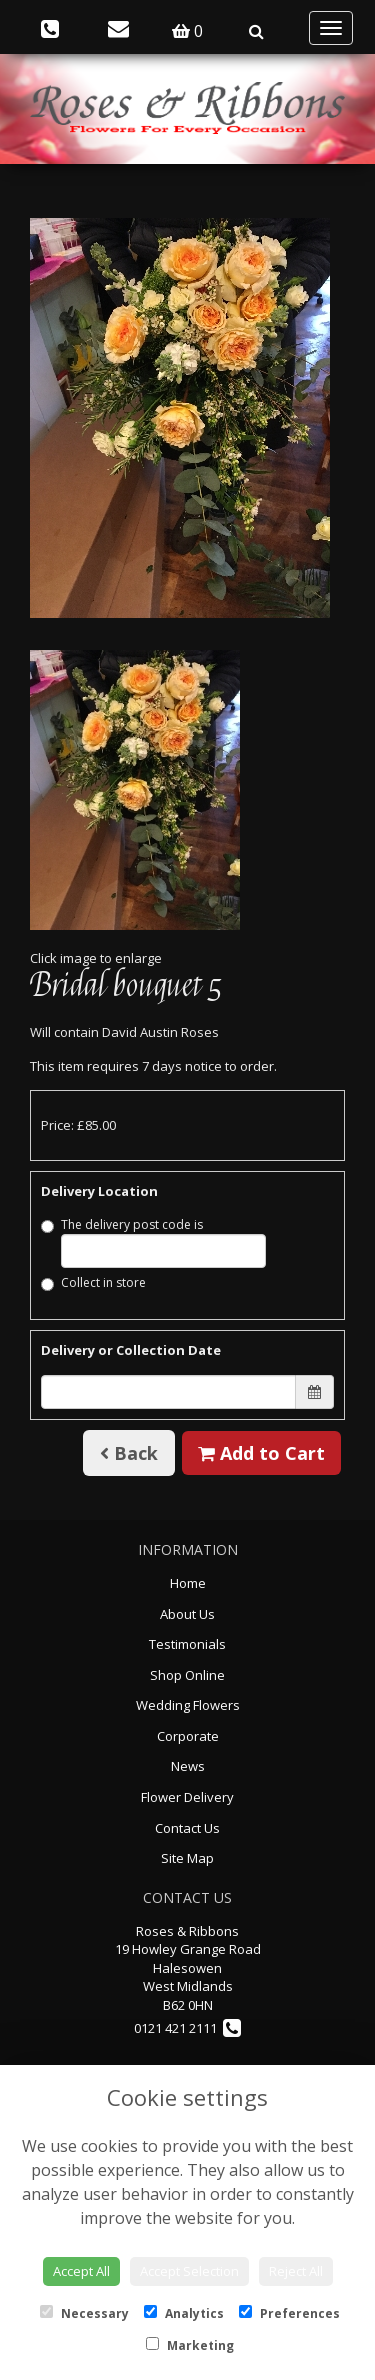 The height and width of the screenshot is (2380, 375). What do you see at coordinates (187, 1858) in the screenshot?
I see `Site Map` at bounding box center [187, 1858].